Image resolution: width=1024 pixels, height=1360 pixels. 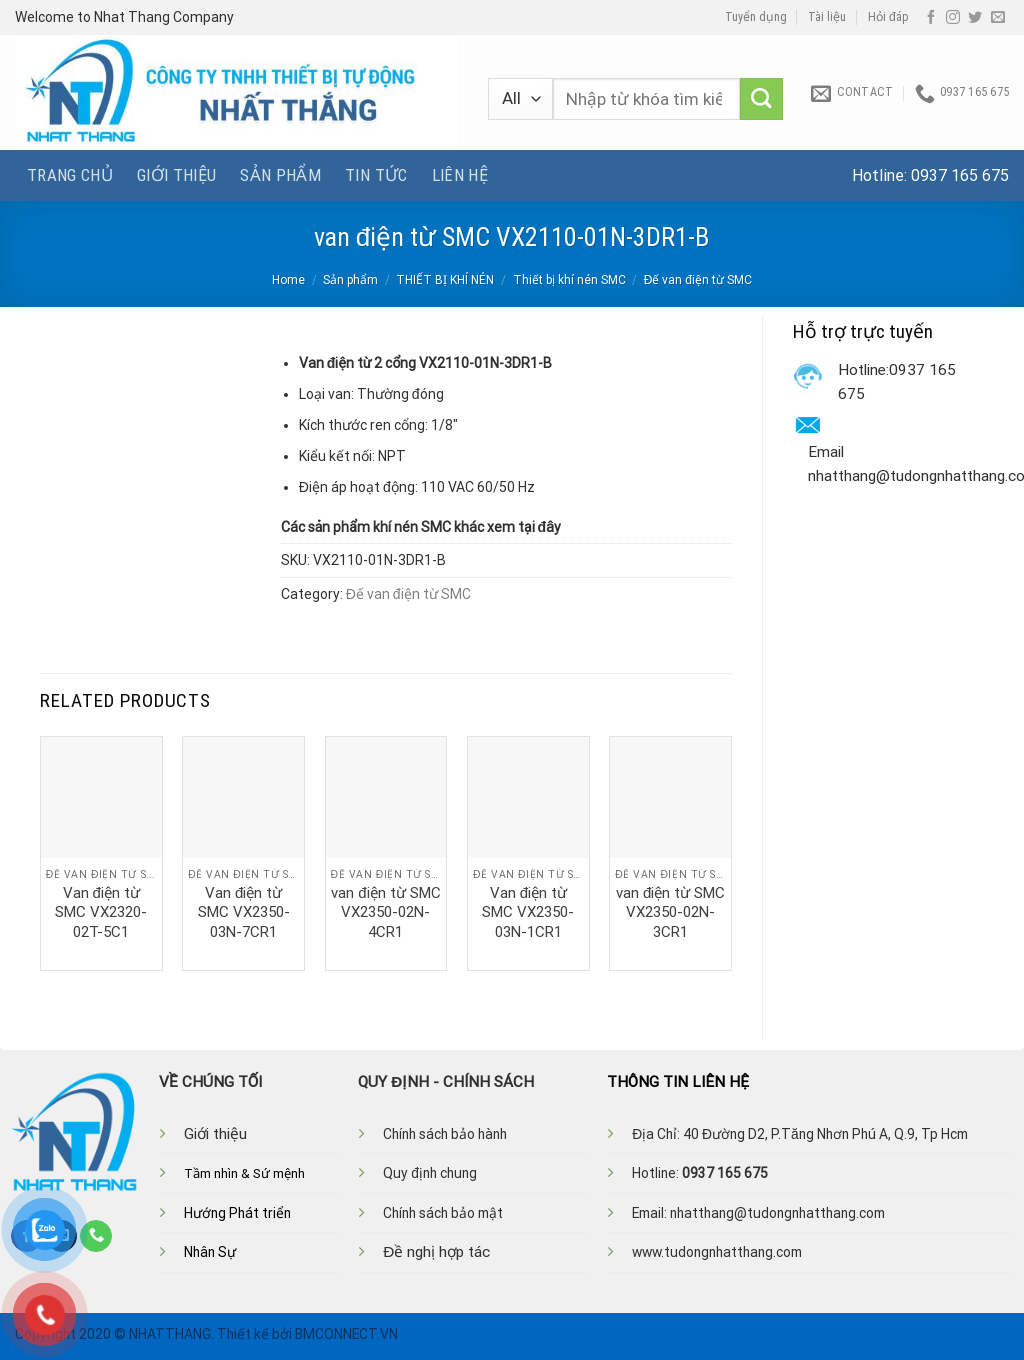 What do you see at coordinates (670, 912) in the screenshot?
I see `van điện từ SMC VX2350-02N-3CR1` at bounding box center [670, 912].